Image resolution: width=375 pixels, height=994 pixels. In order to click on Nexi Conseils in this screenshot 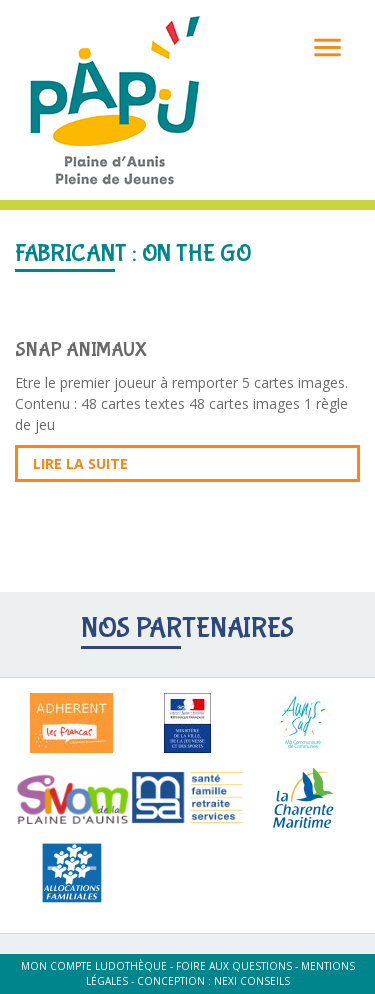, I will do `click(252, 981)`.